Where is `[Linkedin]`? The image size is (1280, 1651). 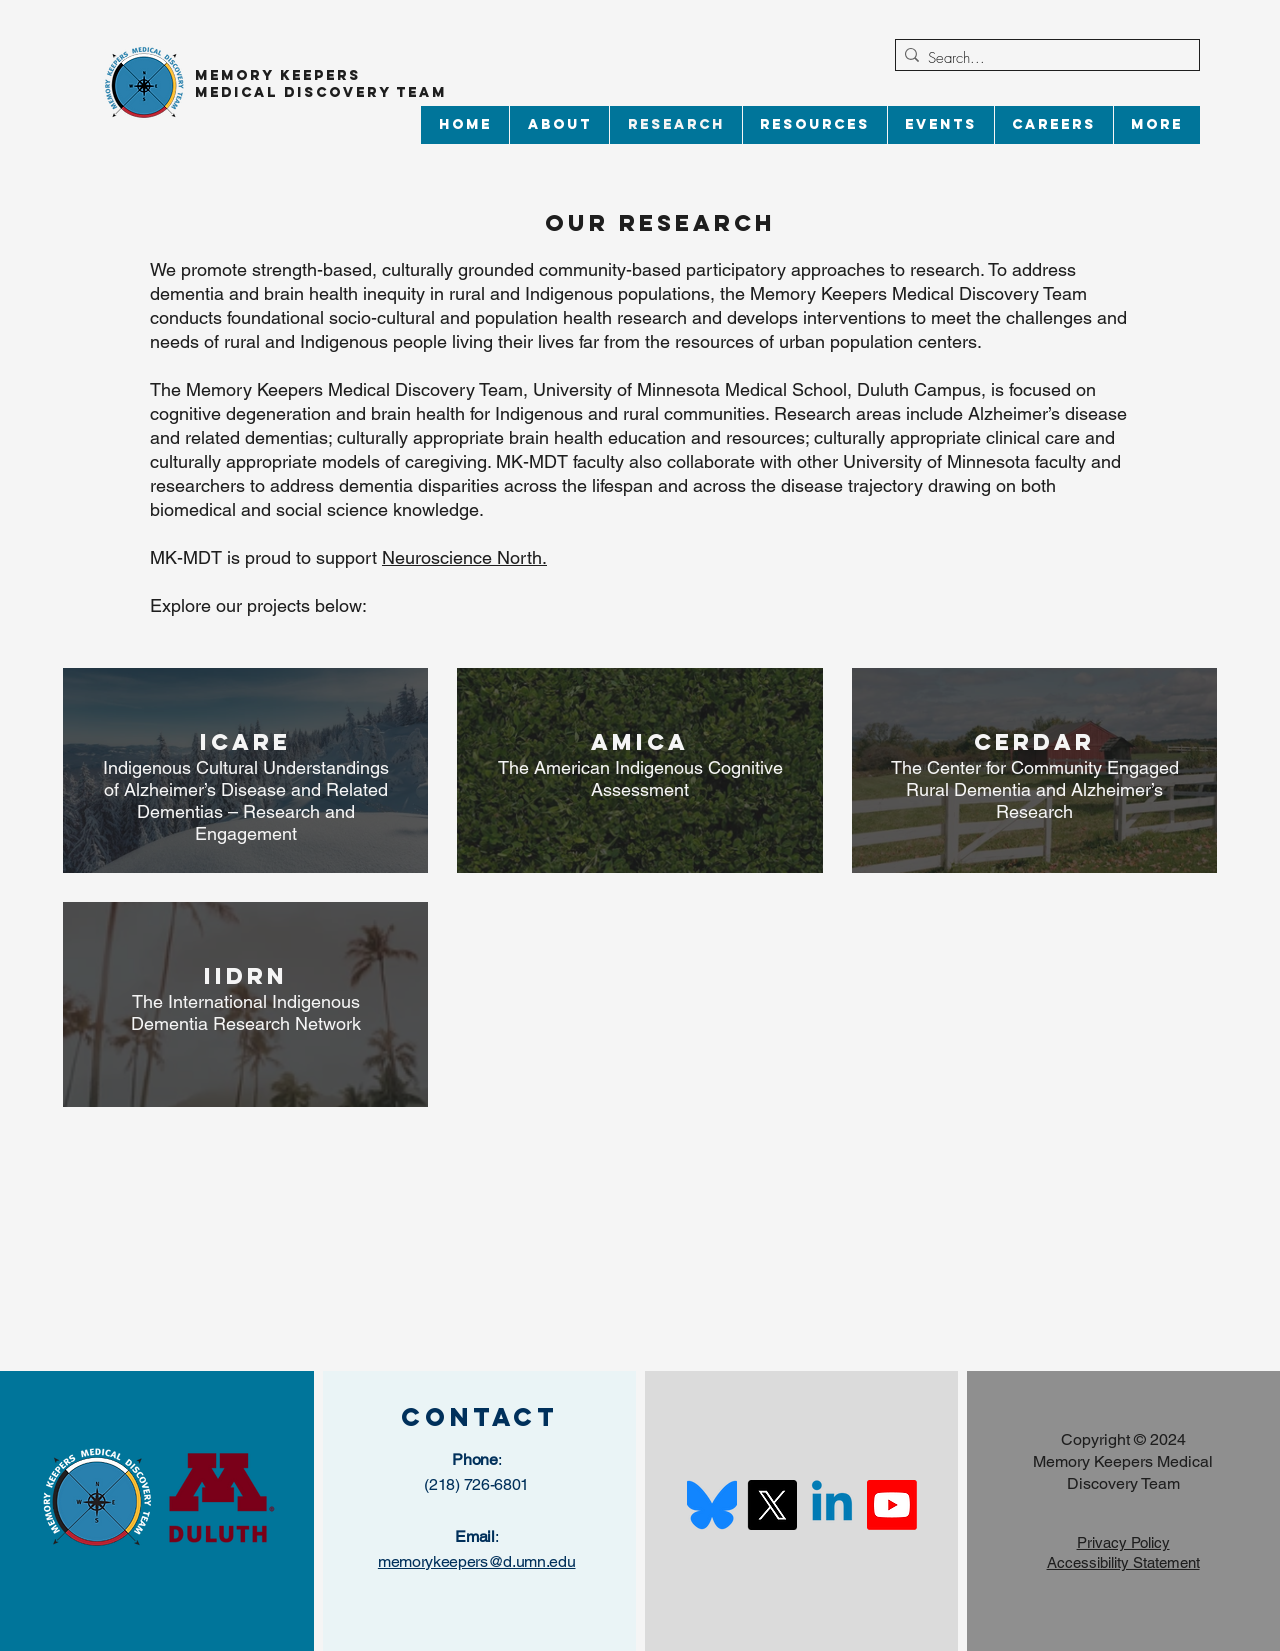
[Linkedin] is located at coordinates (832, 1505).